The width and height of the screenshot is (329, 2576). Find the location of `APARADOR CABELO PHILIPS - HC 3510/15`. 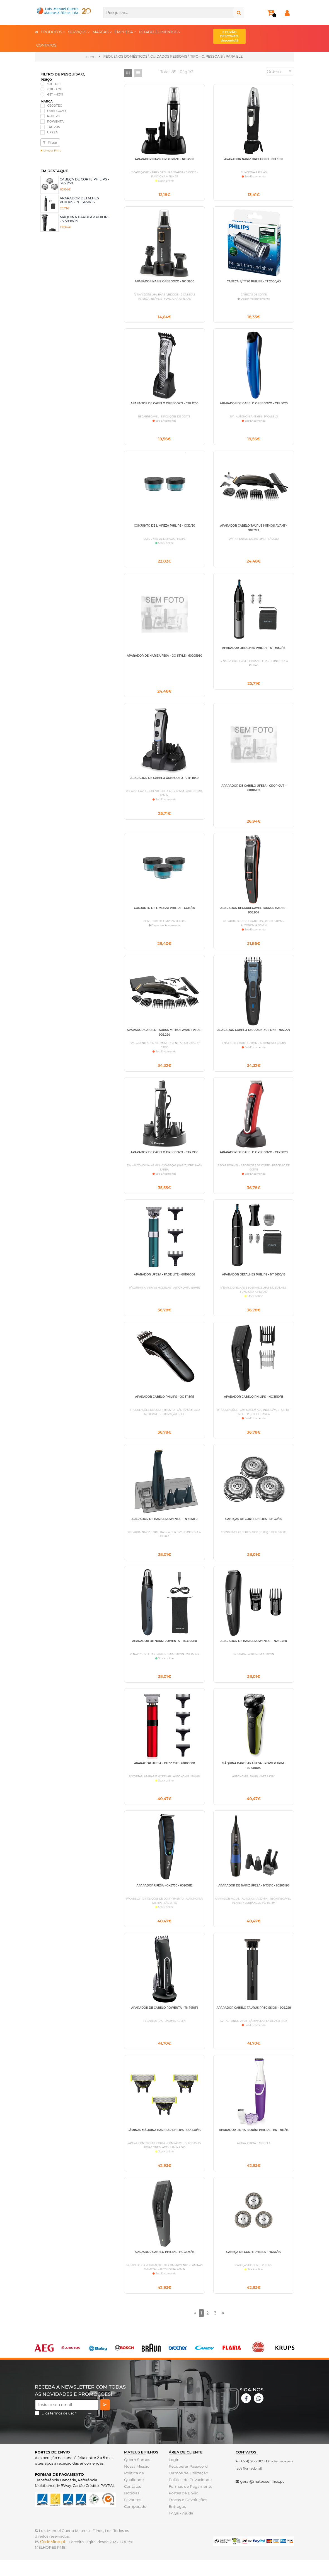

APARADOR CABELO PHILIPS - HC 3510/15 is located at coordinates (253, 1405).